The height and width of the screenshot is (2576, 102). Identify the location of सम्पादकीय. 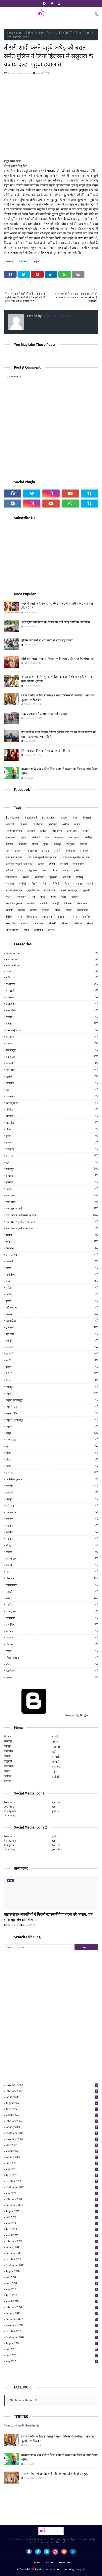
(11, 923).